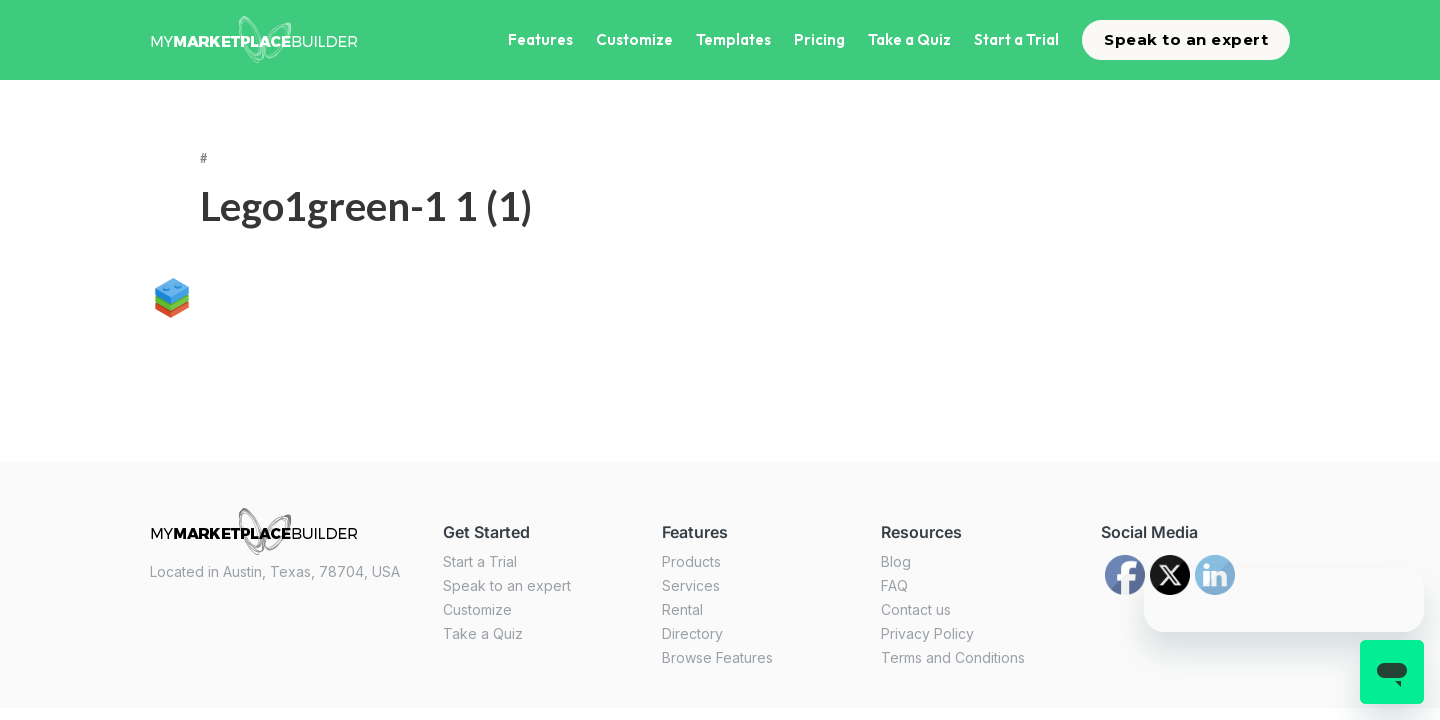  What do you see at coordinates (691, 585) in the screenshot?
I see `Services` at bounding box center [691, 585].